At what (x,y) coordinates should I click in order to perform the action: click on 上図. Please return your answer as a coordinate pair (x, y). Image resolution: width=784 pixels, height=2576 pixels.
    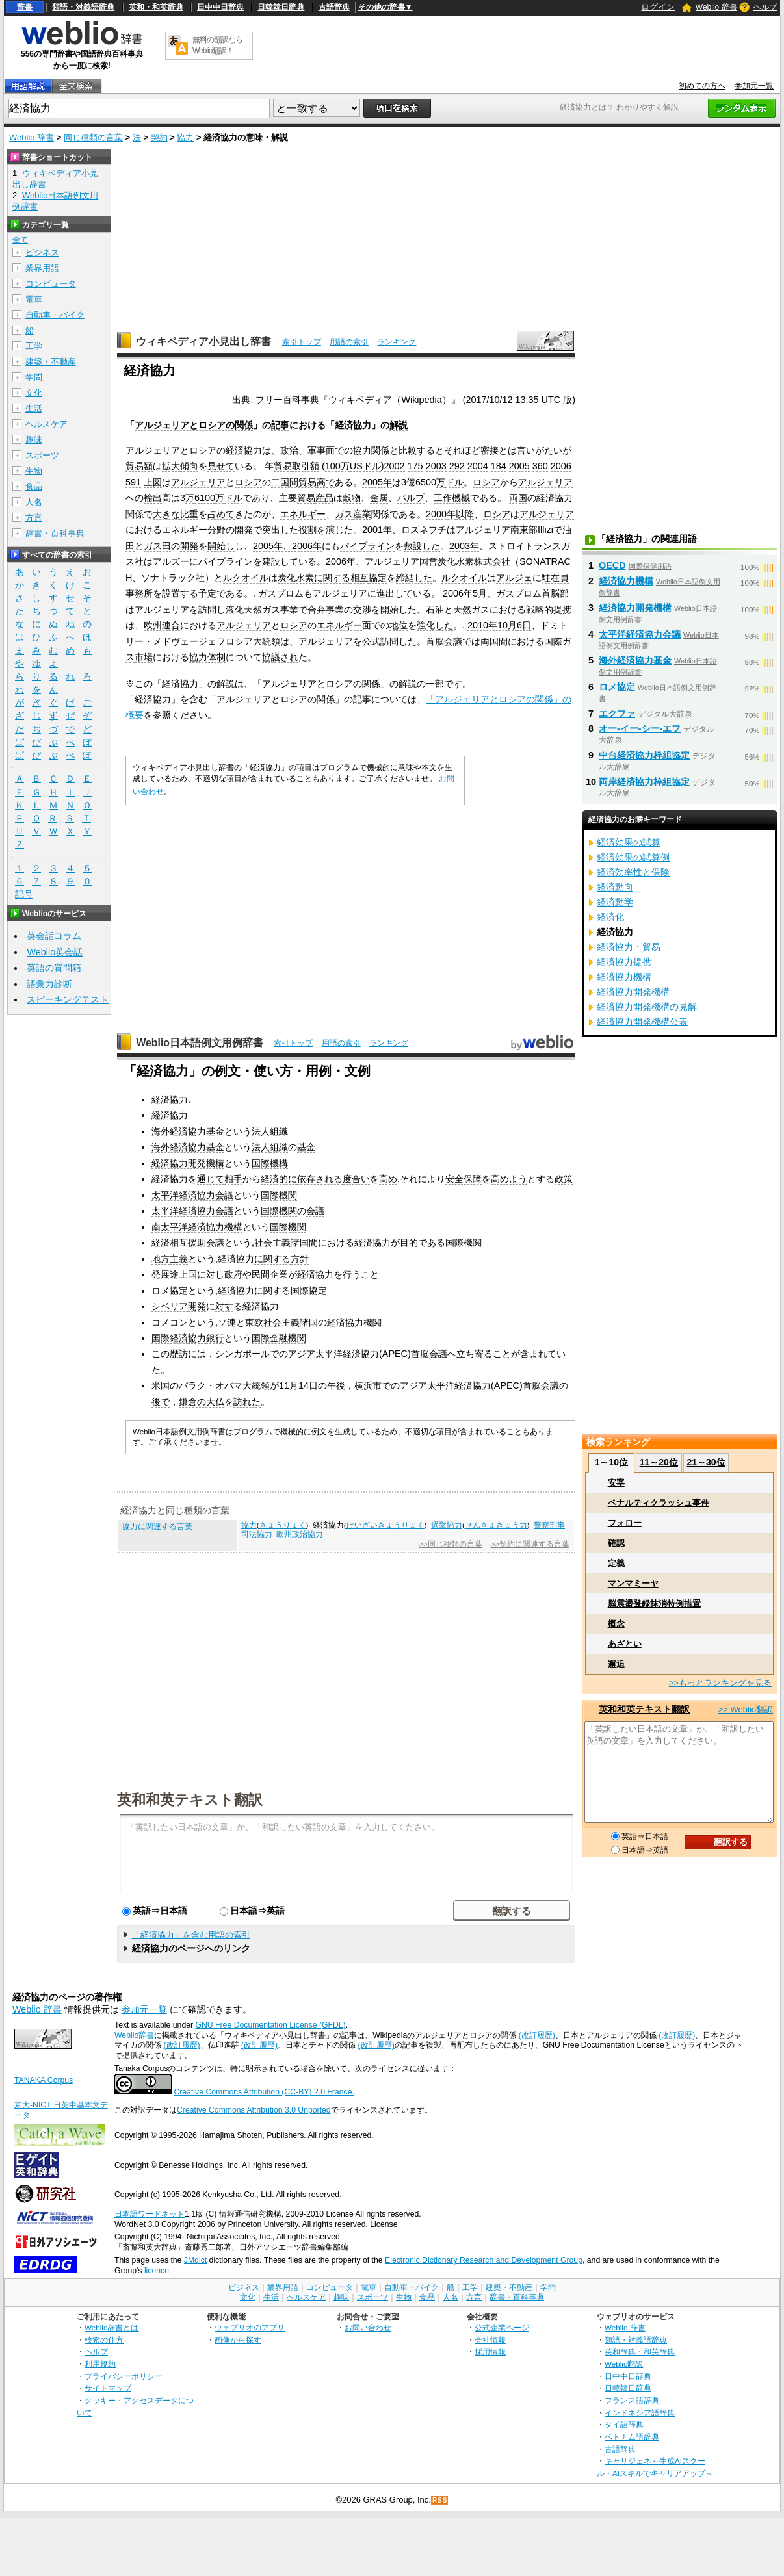
    Looking at the image, I should click on (153, 482).